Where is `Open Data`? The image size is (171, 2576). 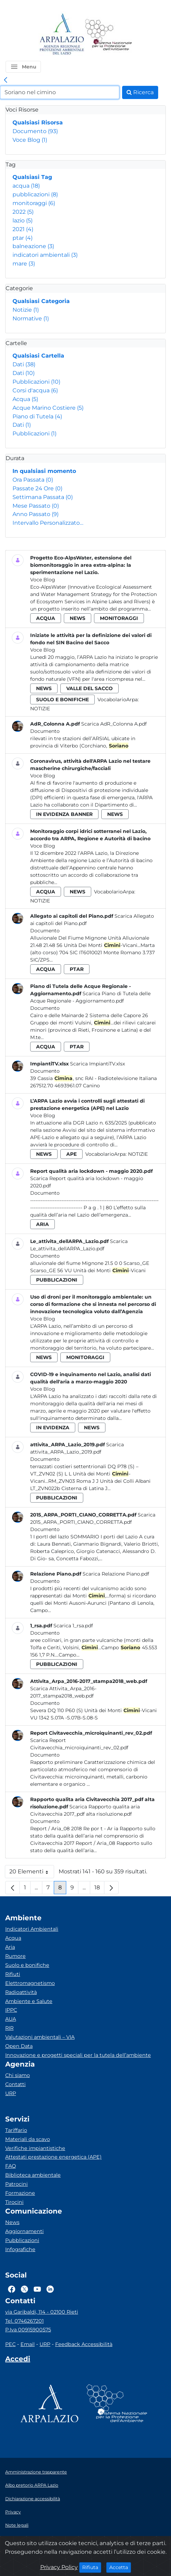
Open Data is located at coordinates (19, 2046).